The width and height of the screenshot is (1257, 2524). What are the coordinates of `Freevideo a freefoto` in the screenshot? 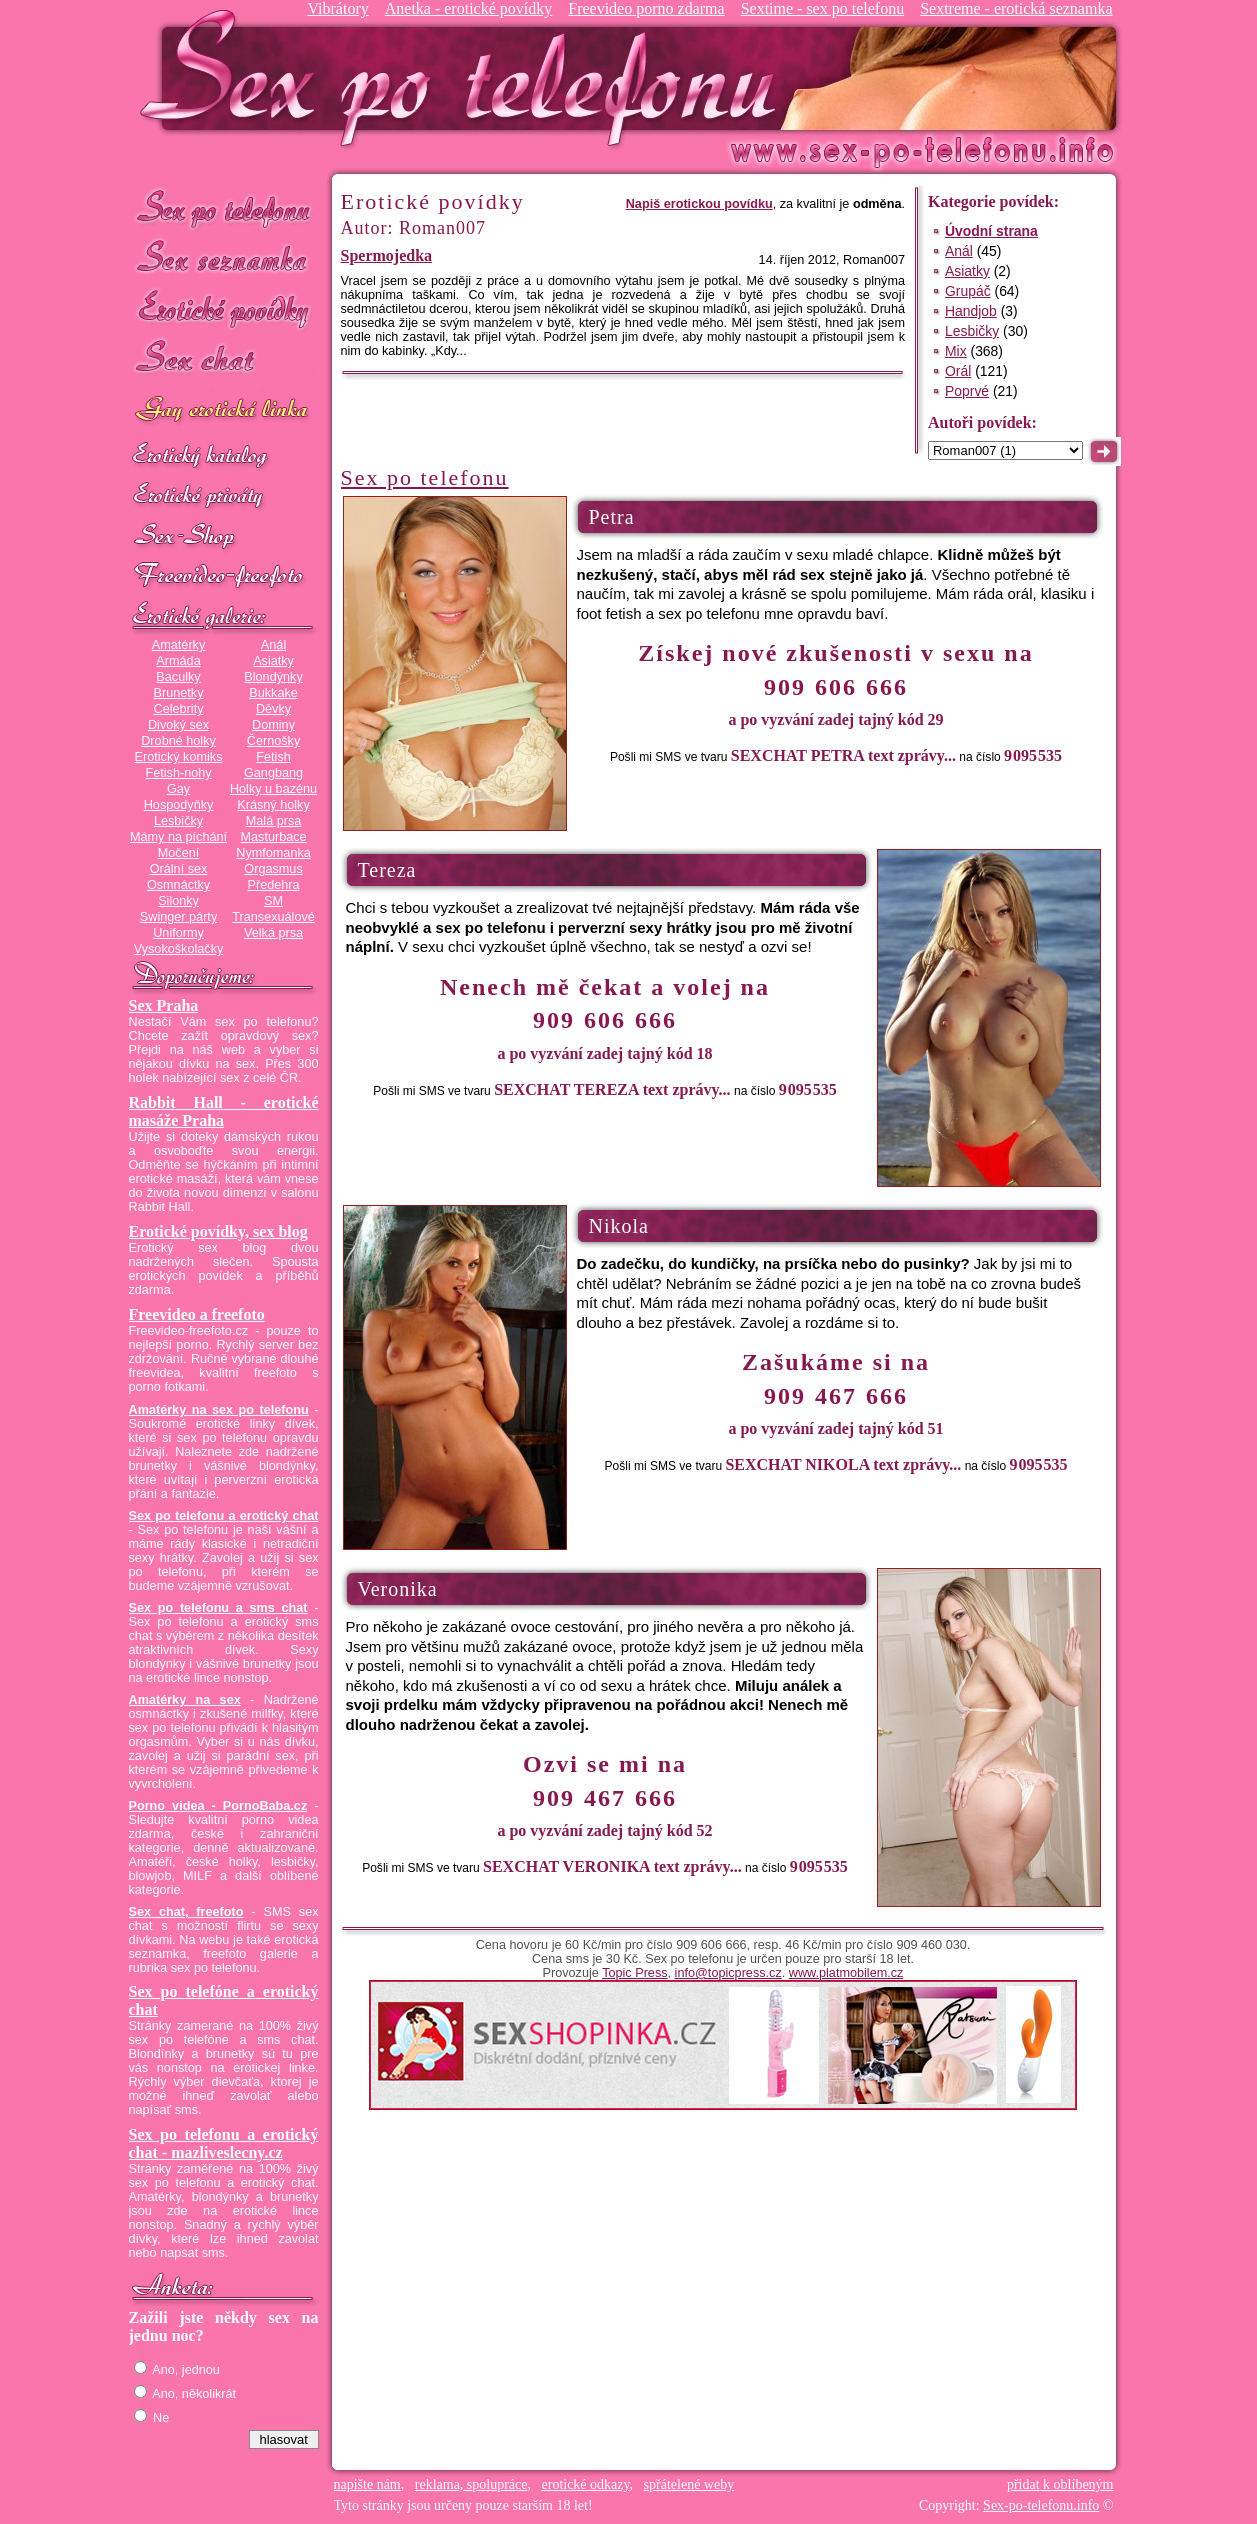 It's located at (197, 1314).